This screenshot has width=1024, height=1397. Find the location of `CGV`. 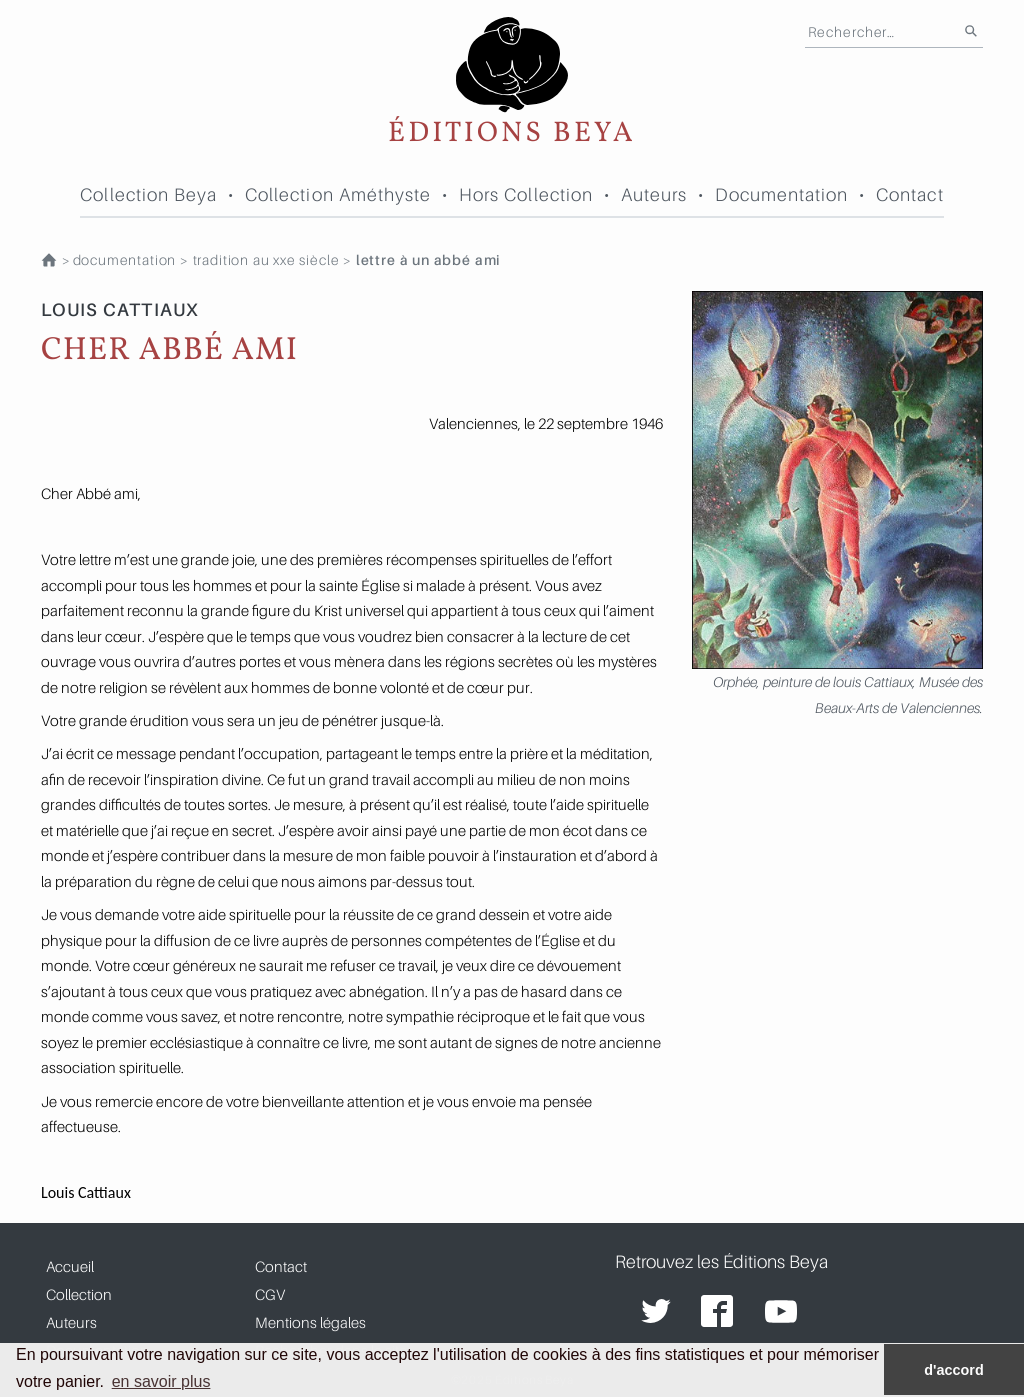

CGV is located at coordinates (270, 1294).